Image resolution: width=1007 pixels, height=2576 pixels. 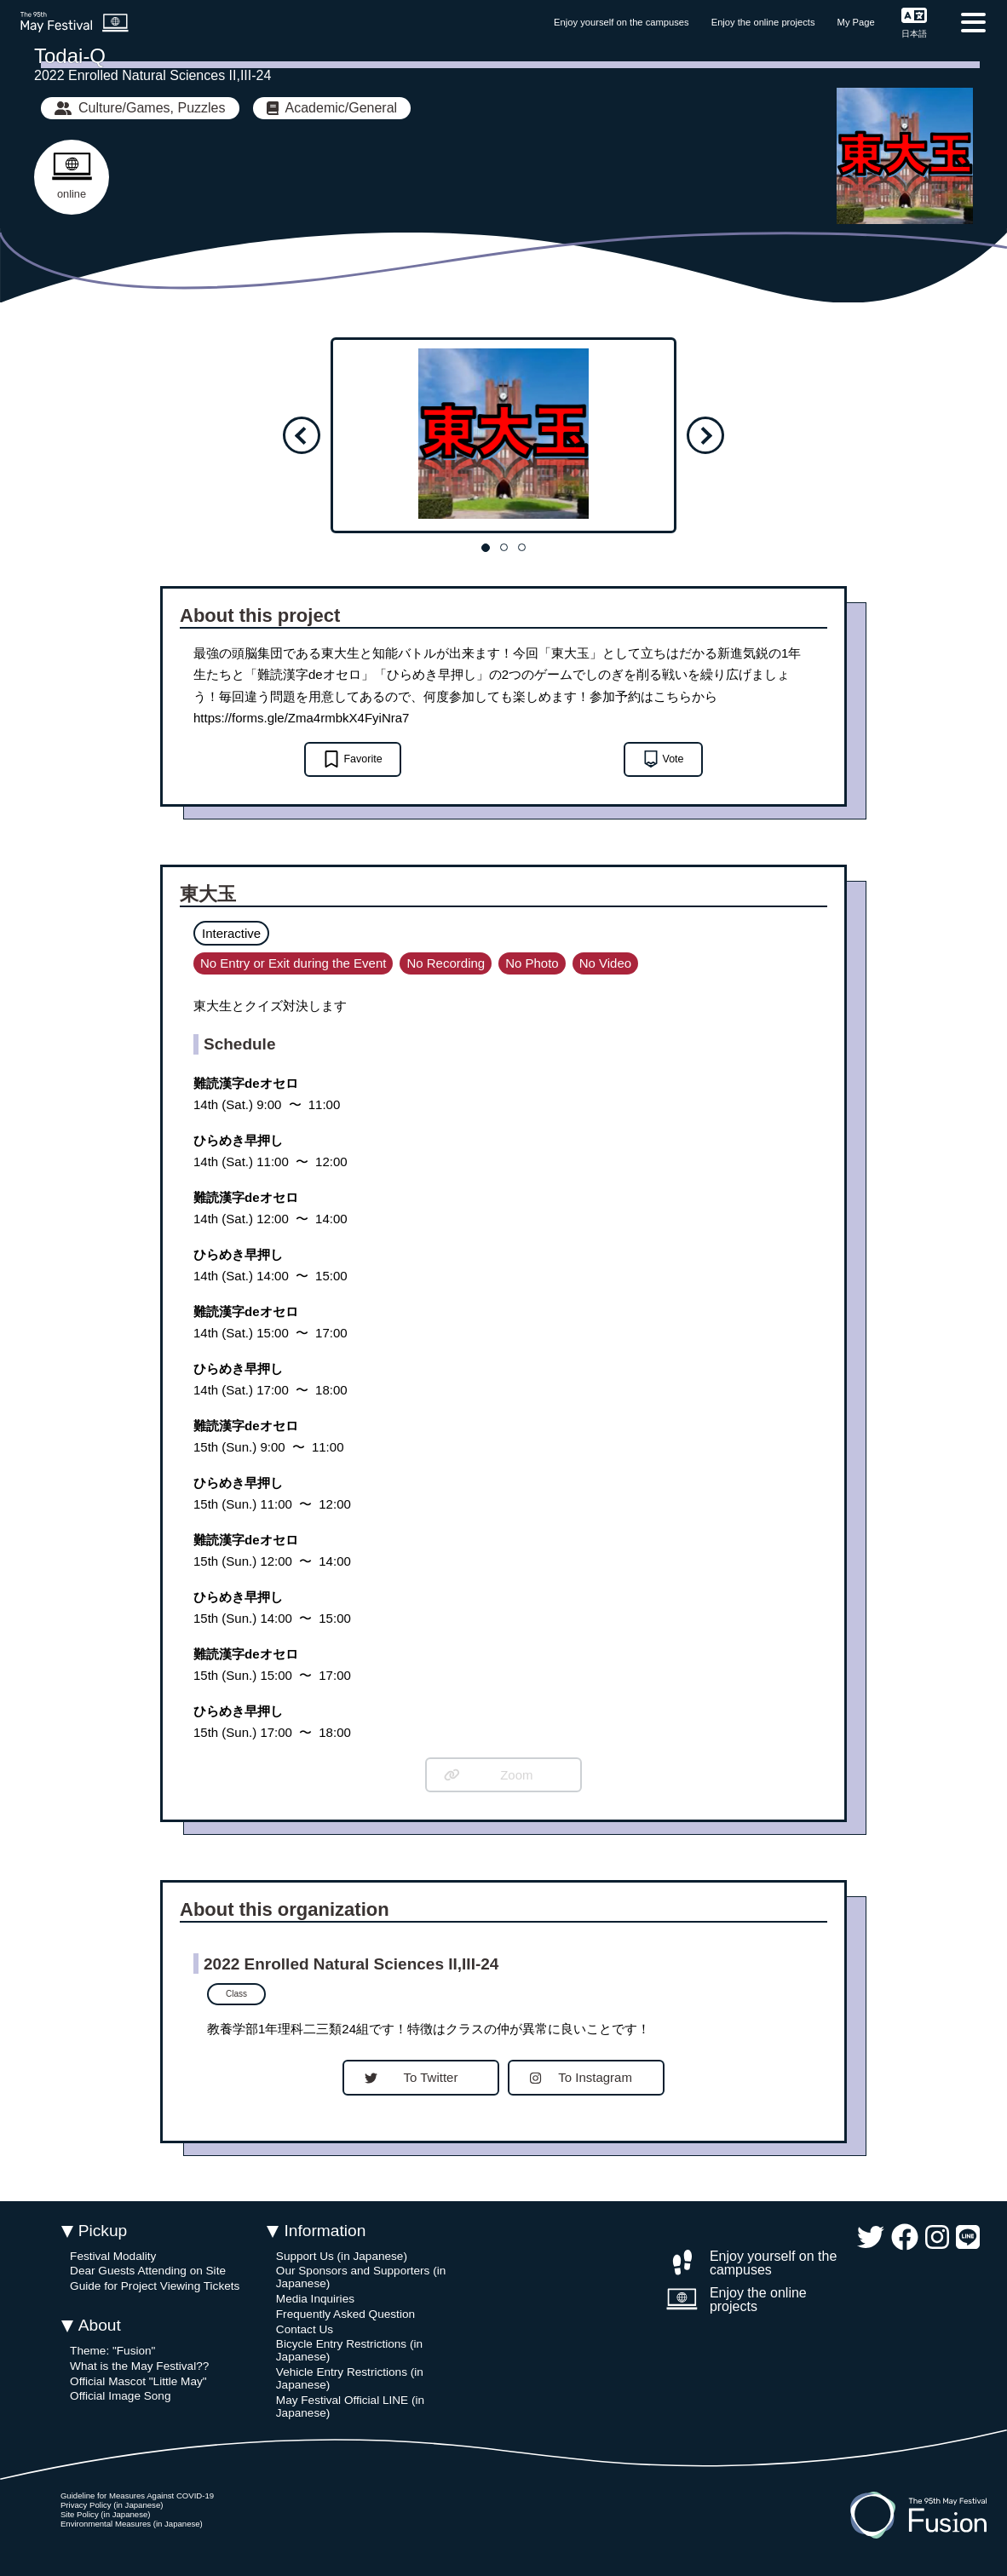 I want to click on Frequently Asked Question, so click(x=345, y=2314).